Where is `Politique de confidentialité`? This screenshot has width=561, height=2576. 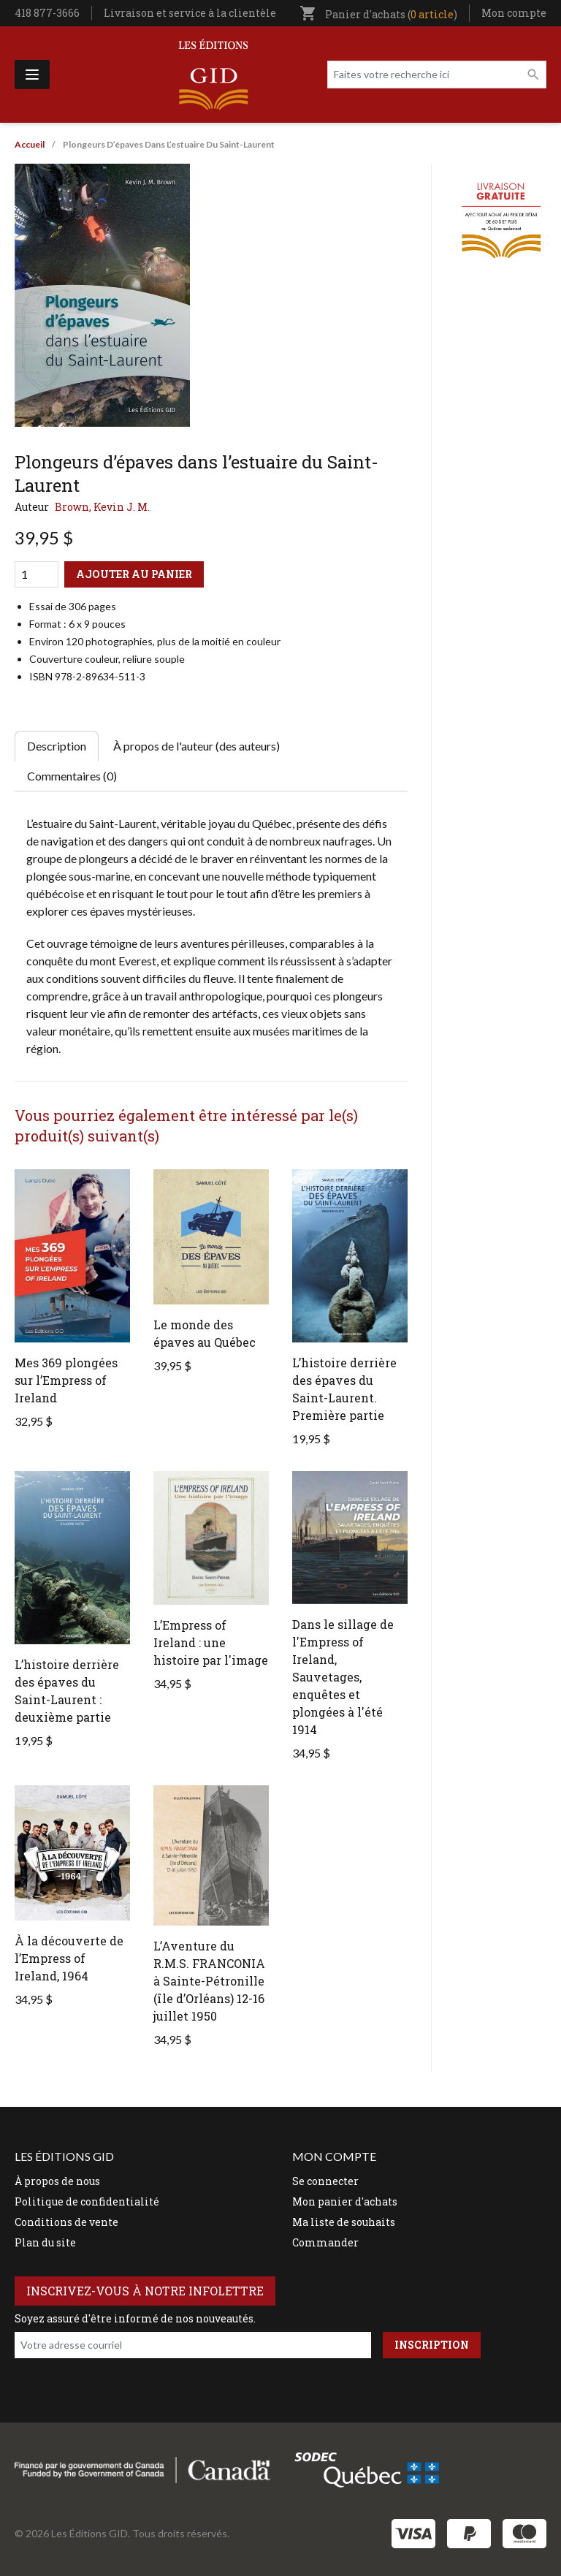
Politique de confidentialité is located at coordinates (87, 2201).